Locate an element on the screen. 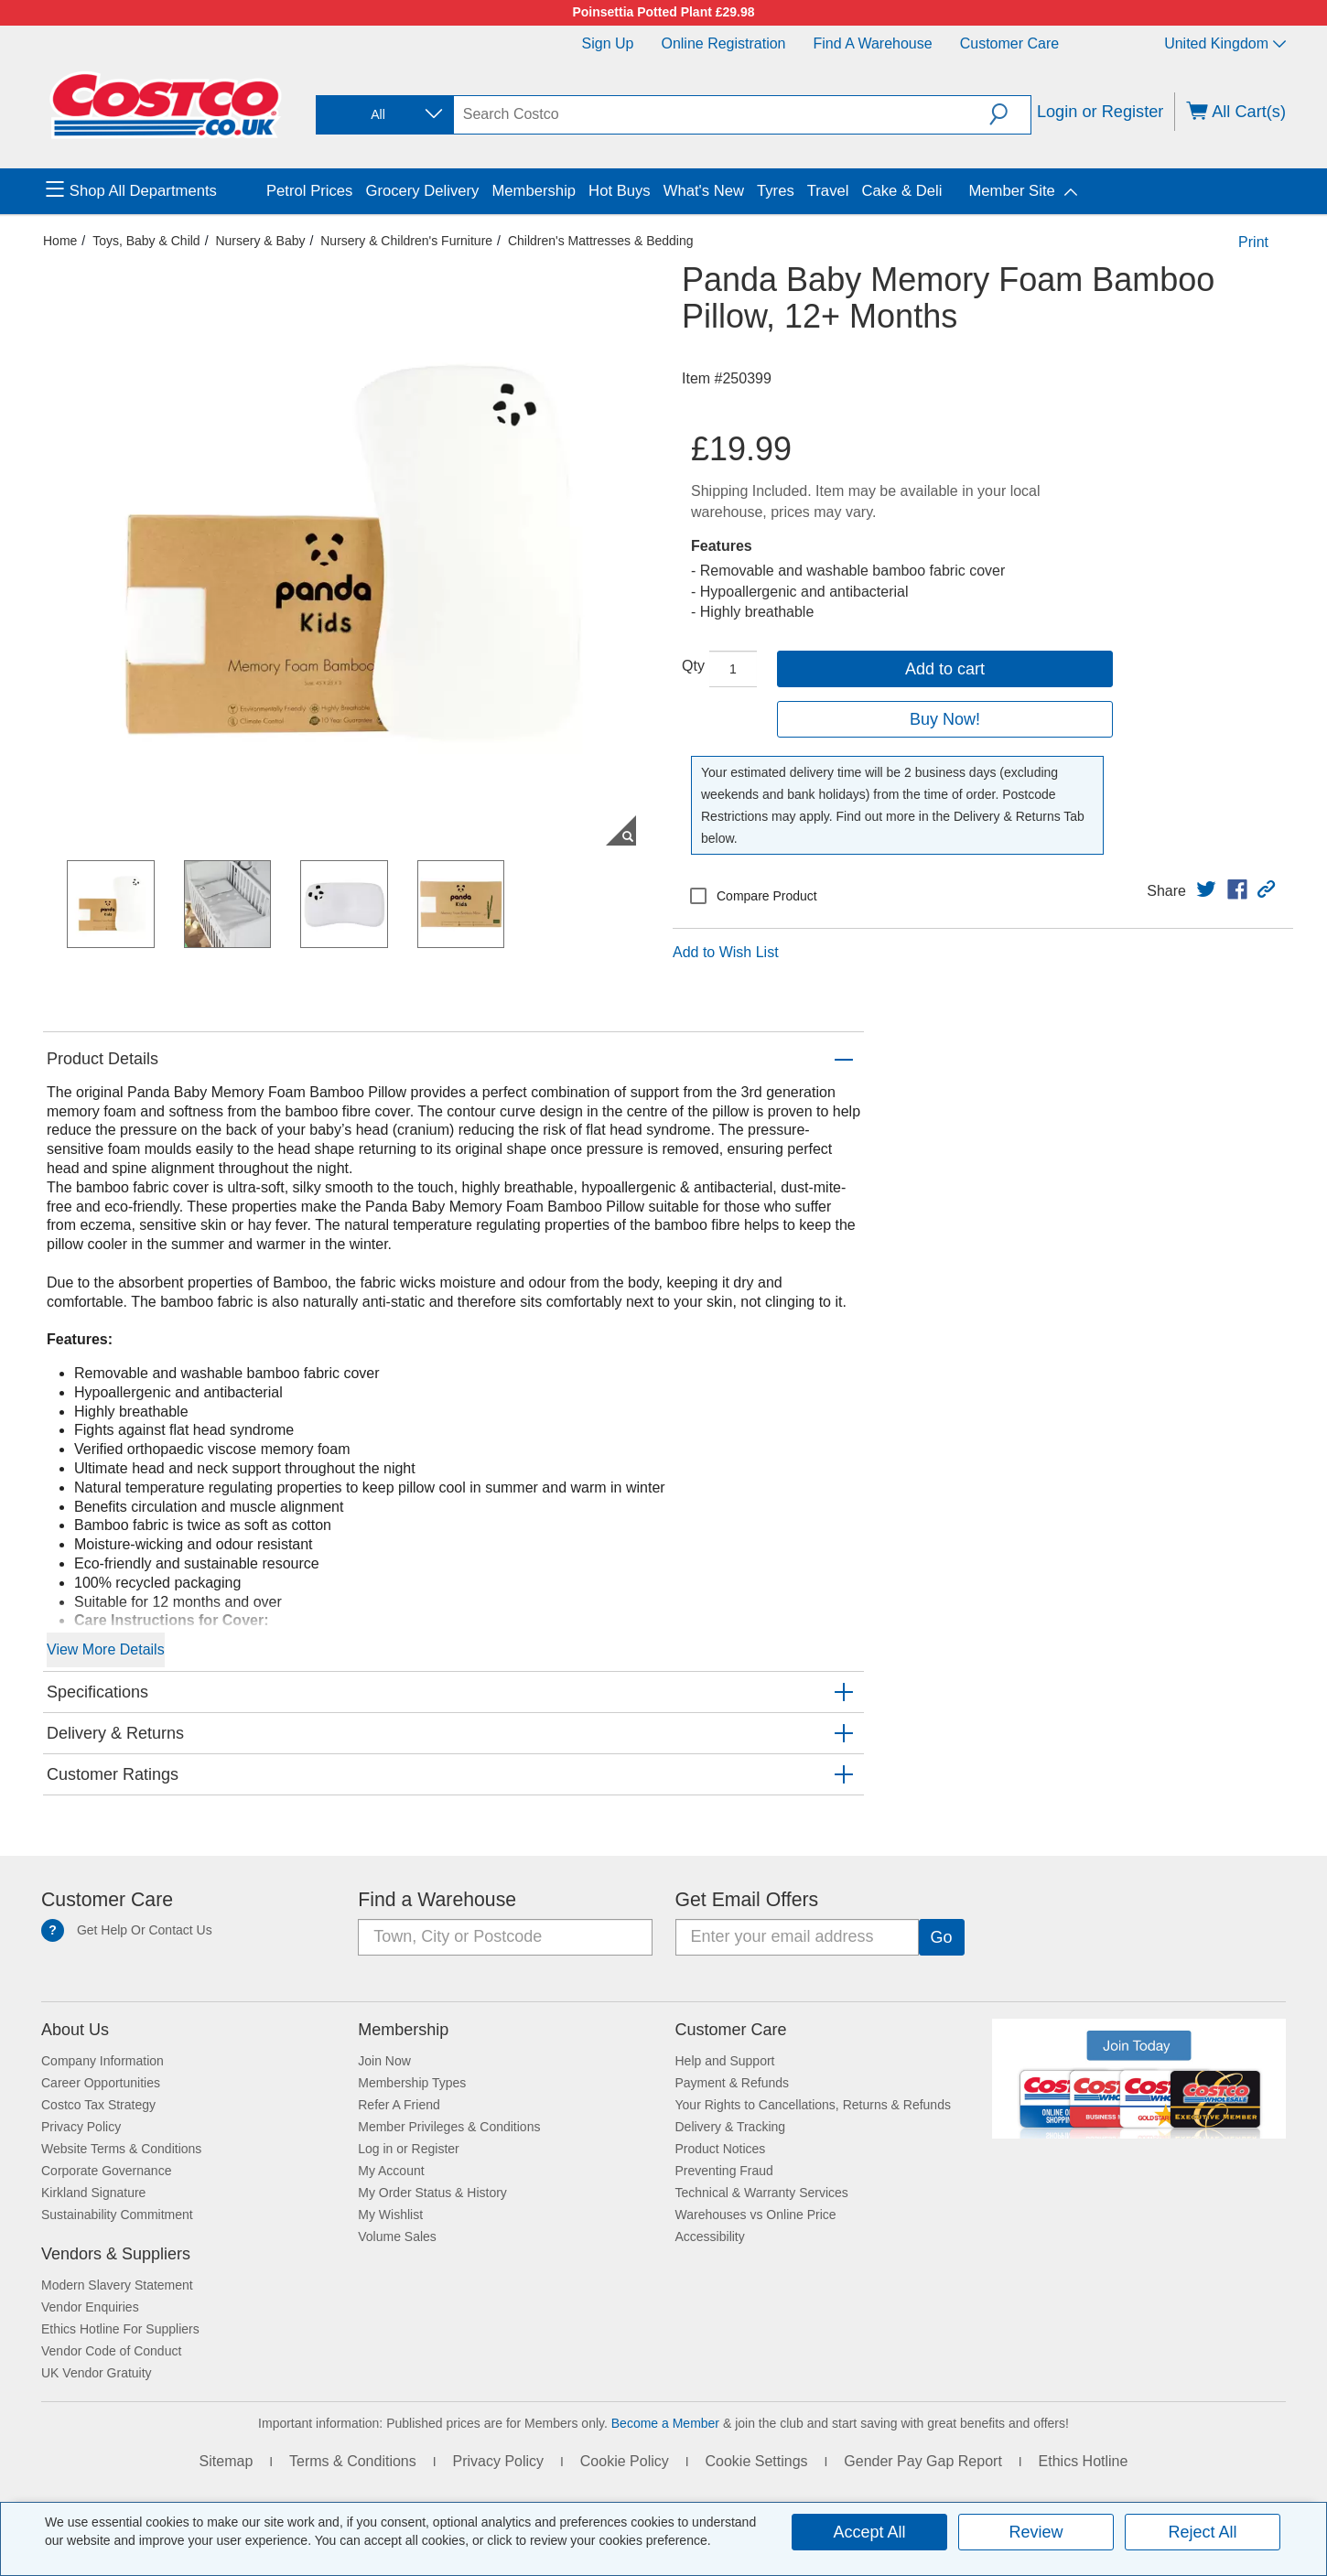  Nursery & Children's Furniture is located at coordinates (406, 240).